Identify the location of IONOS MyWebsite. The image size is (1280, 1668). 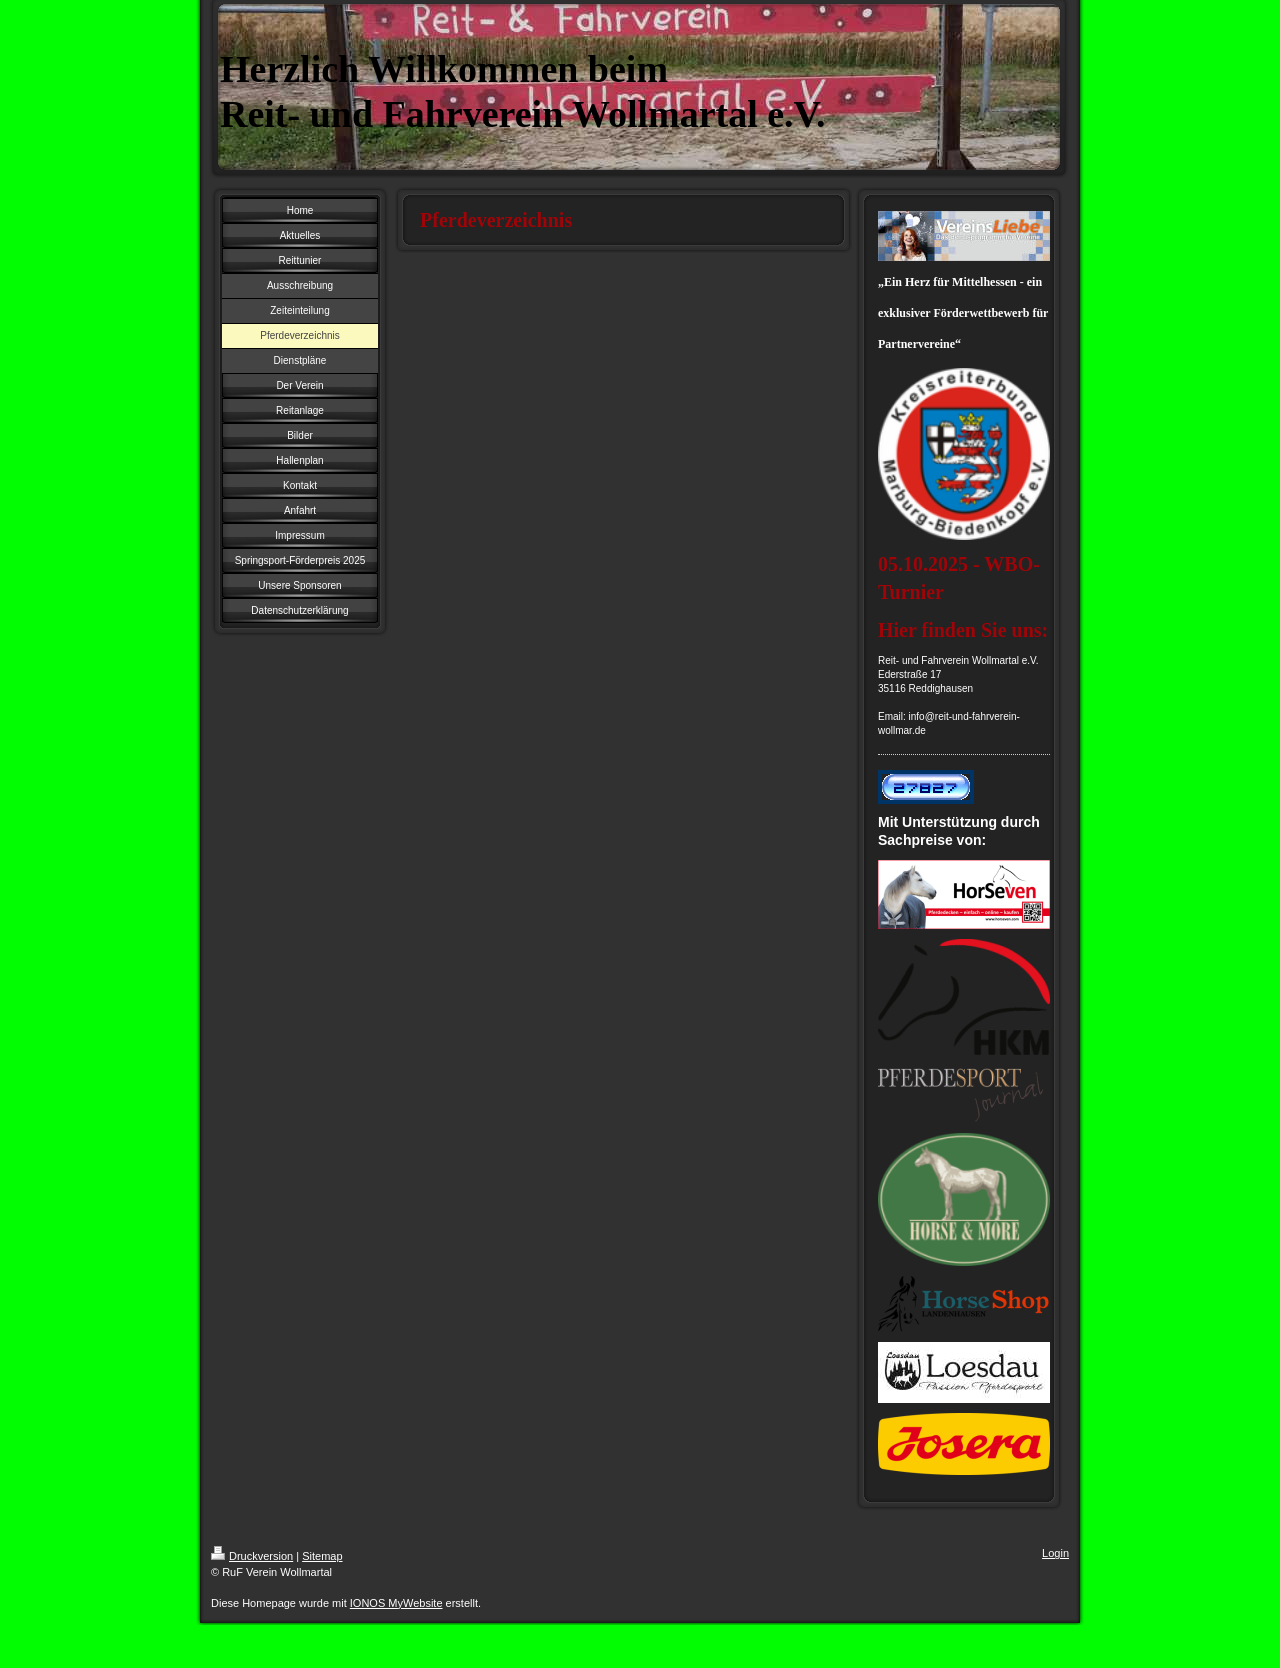
(396, 1603).